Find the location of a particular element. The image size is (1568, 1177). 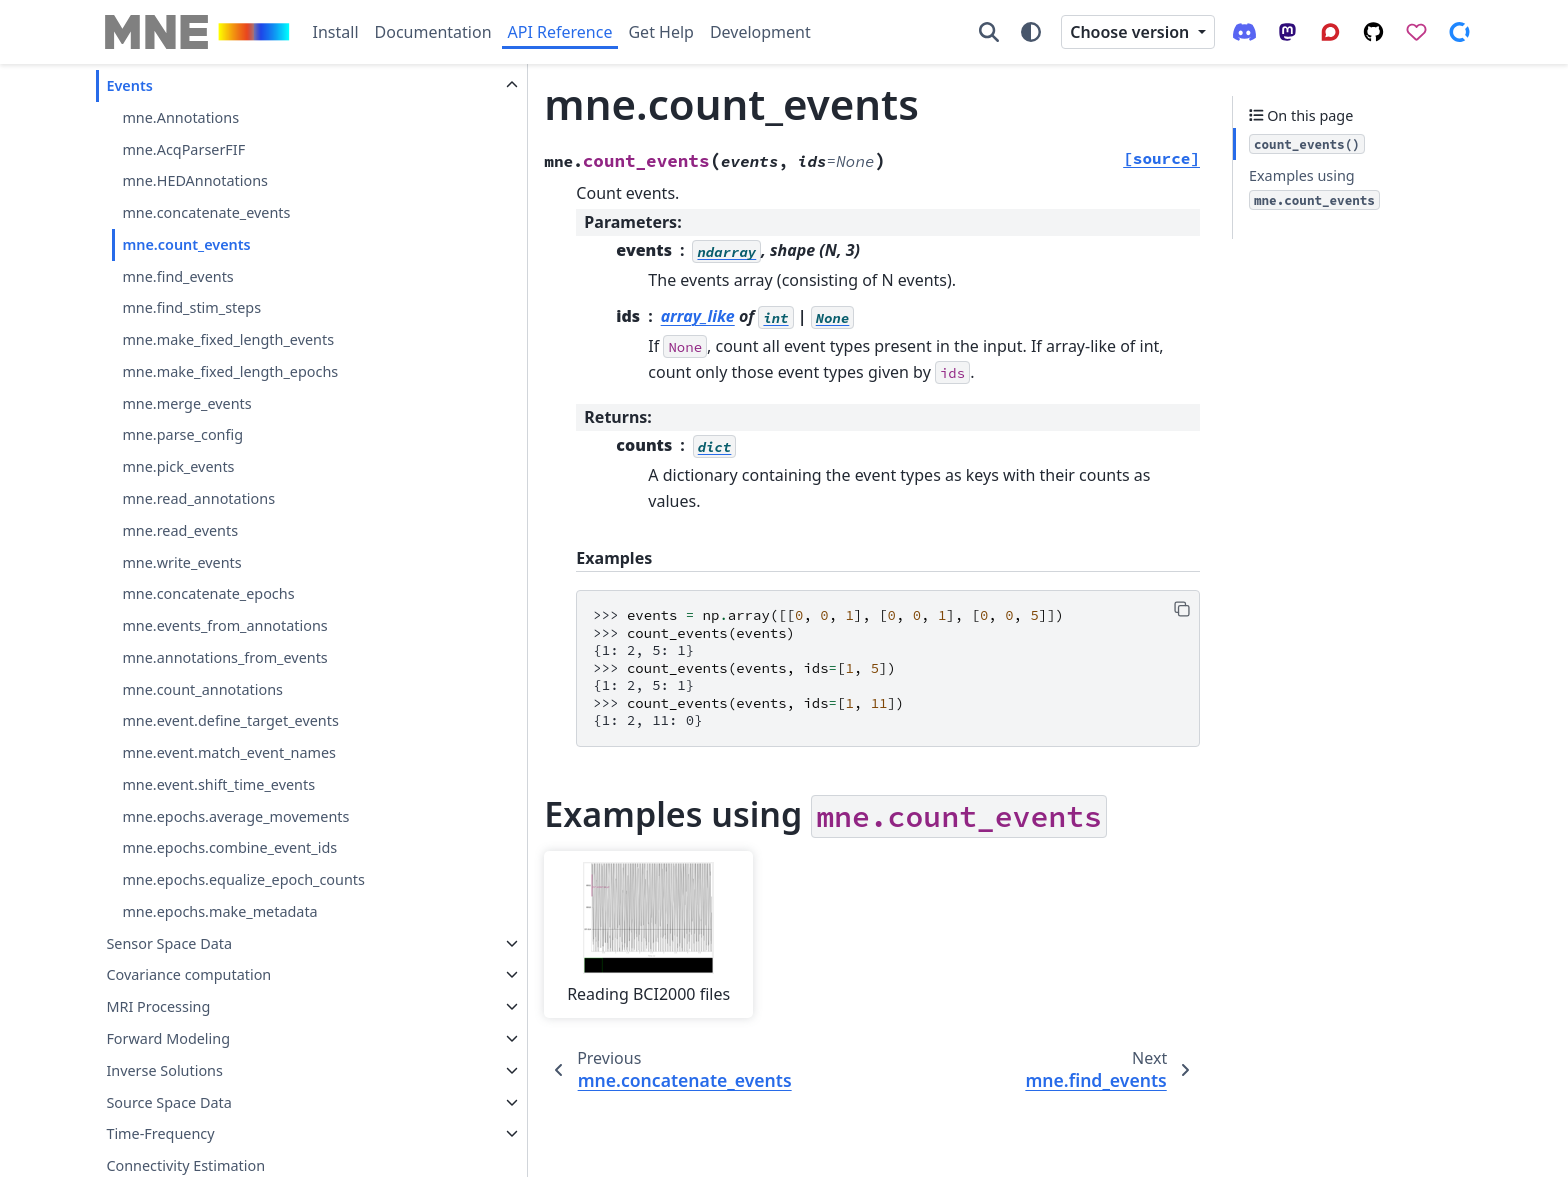

Examples using is located at coordinates (1314, 188).